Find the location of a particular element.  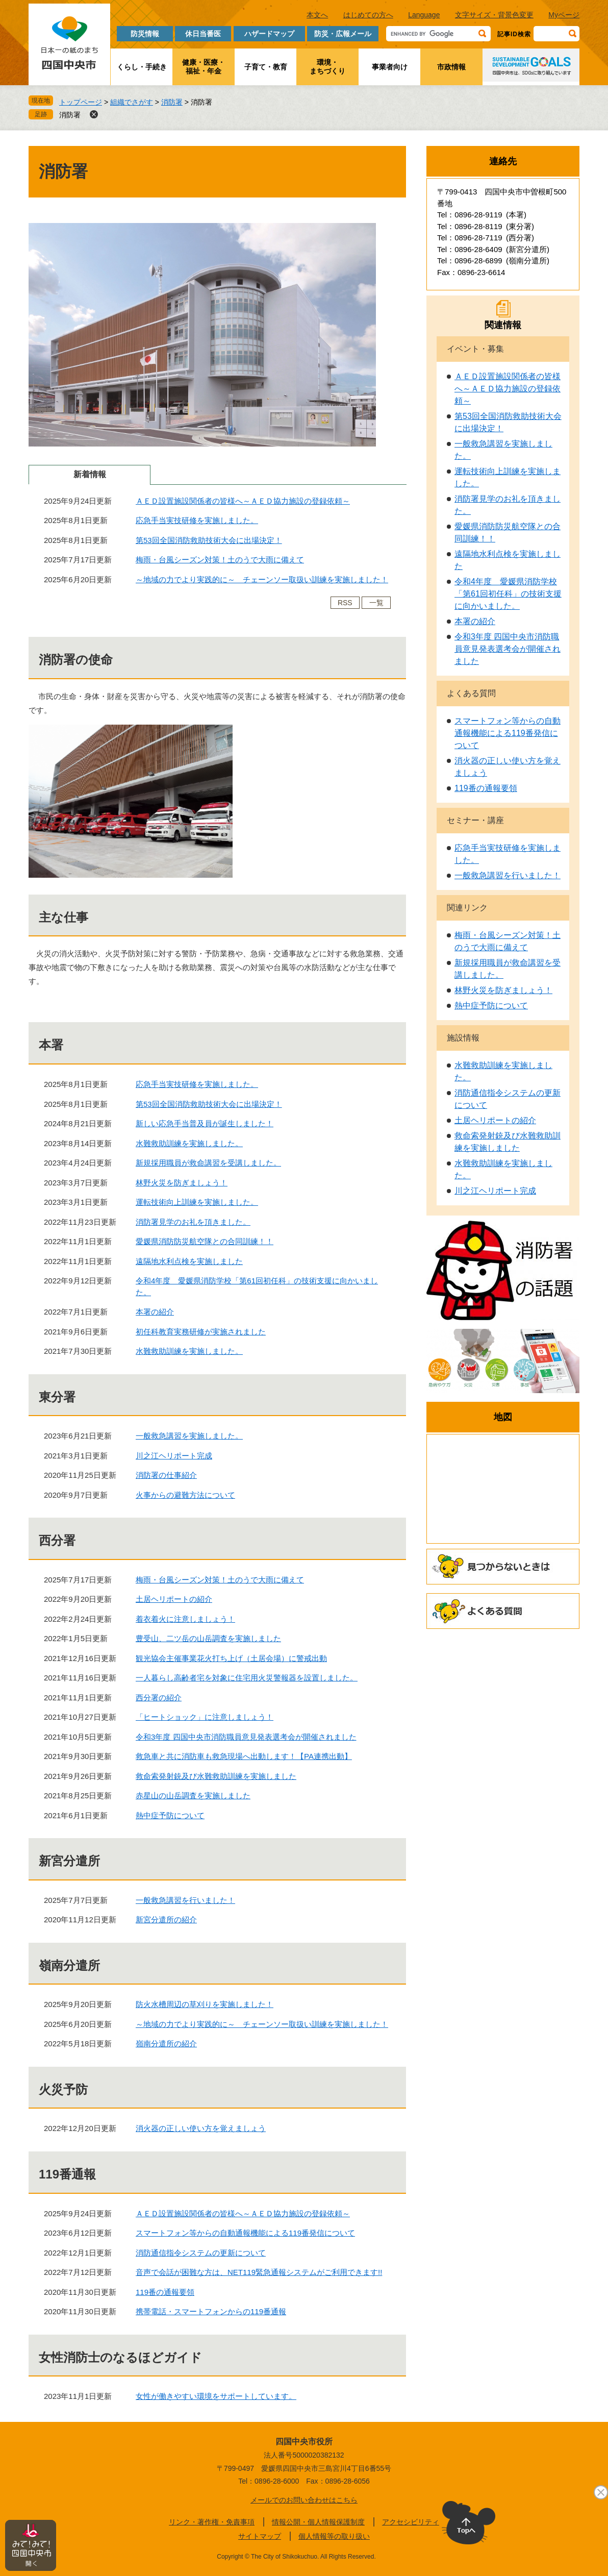

音声で会話が困難な方は、NET119緊急通報システムがご利用できます!! is located at coordinates (259, 2272).